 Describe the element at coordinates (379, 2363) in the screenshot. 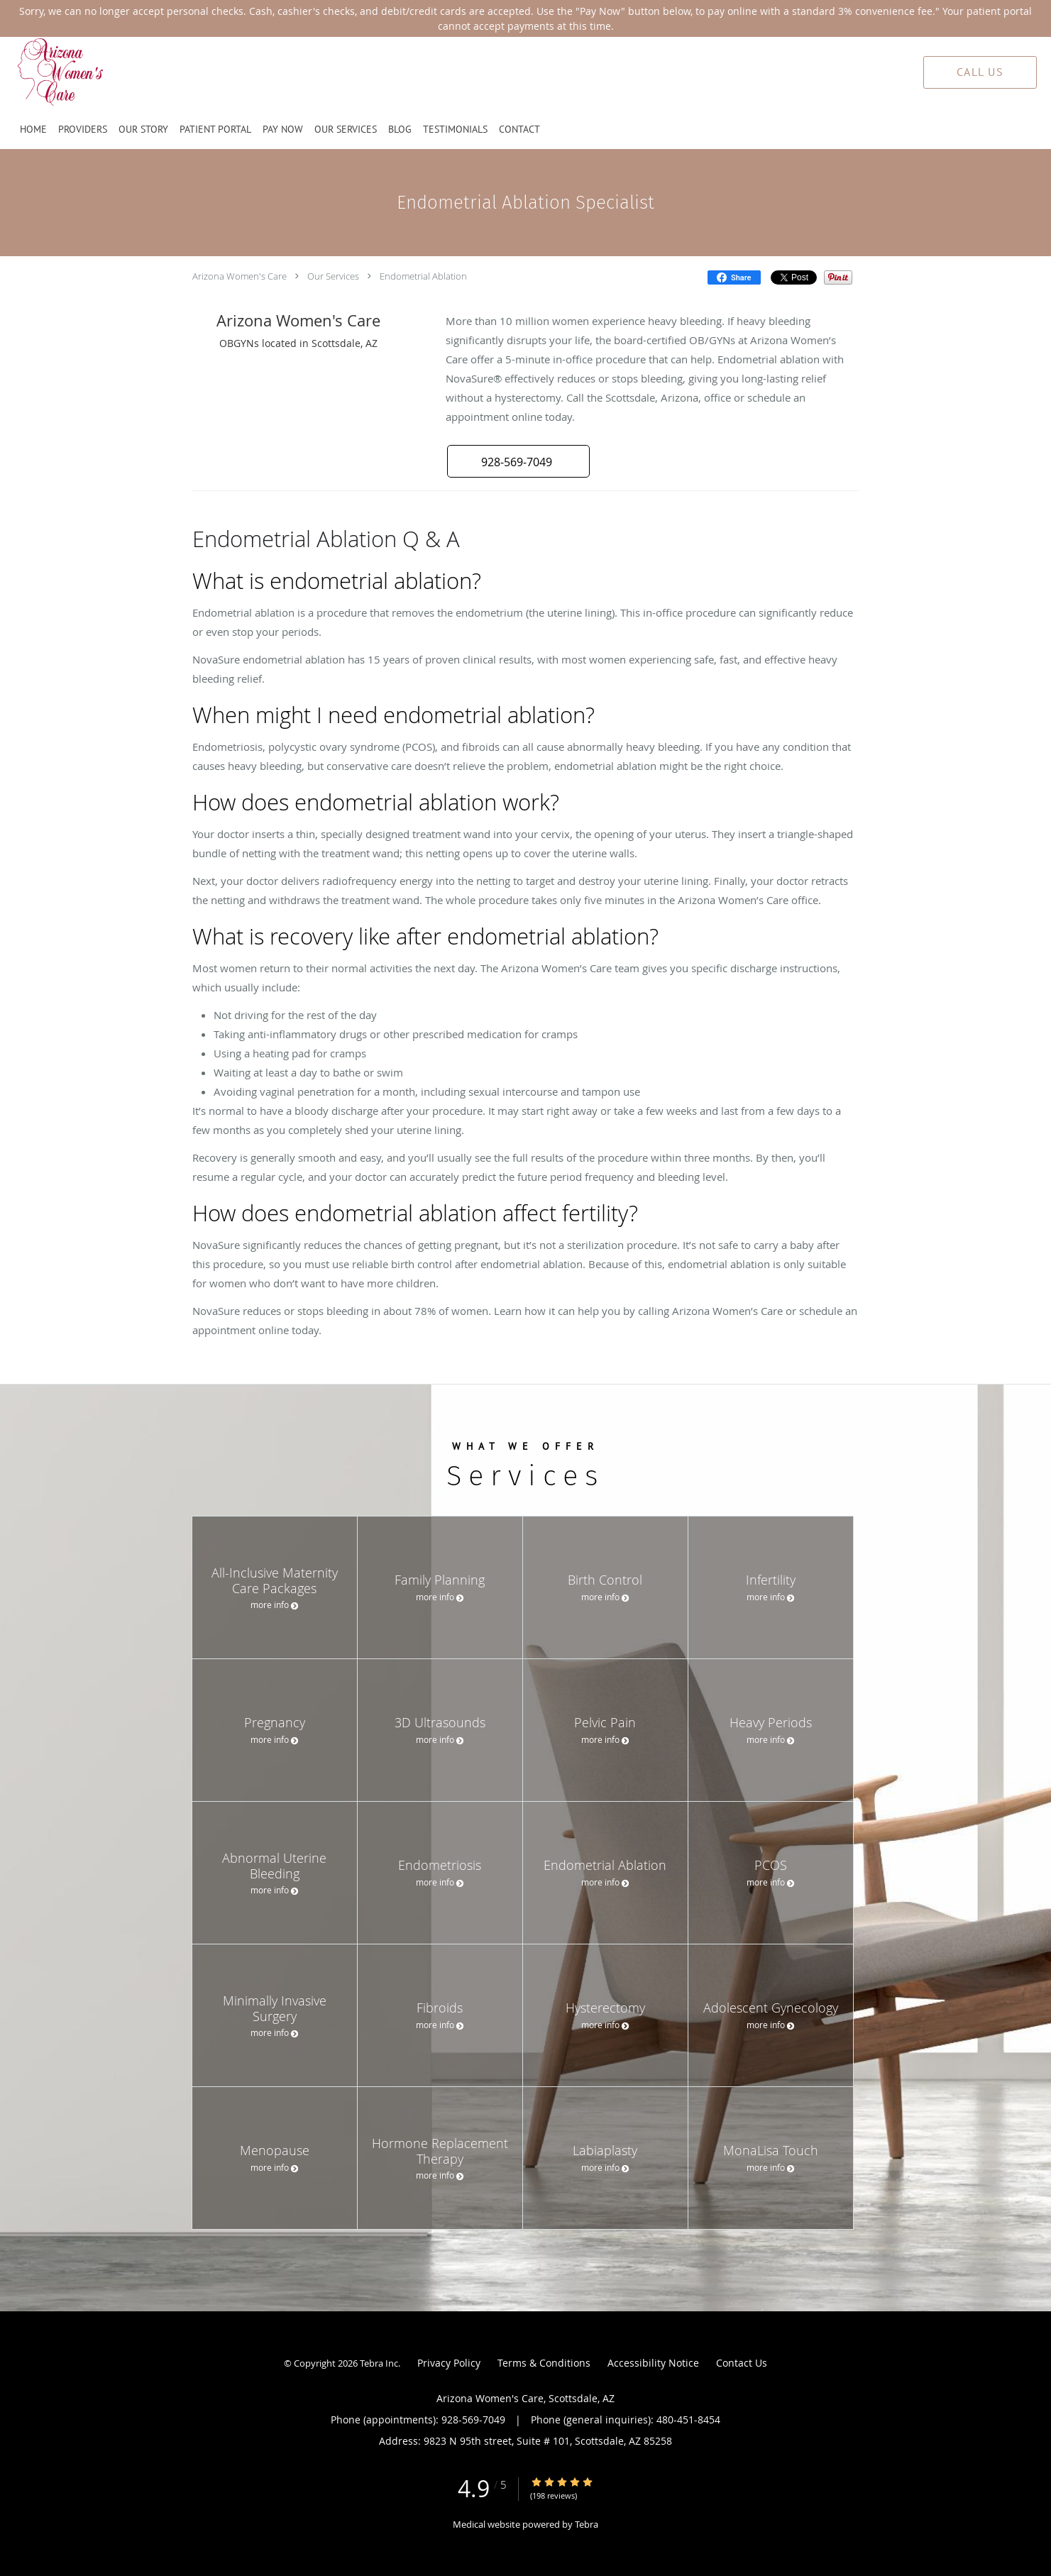

I see `Tebra Inc` at that location.